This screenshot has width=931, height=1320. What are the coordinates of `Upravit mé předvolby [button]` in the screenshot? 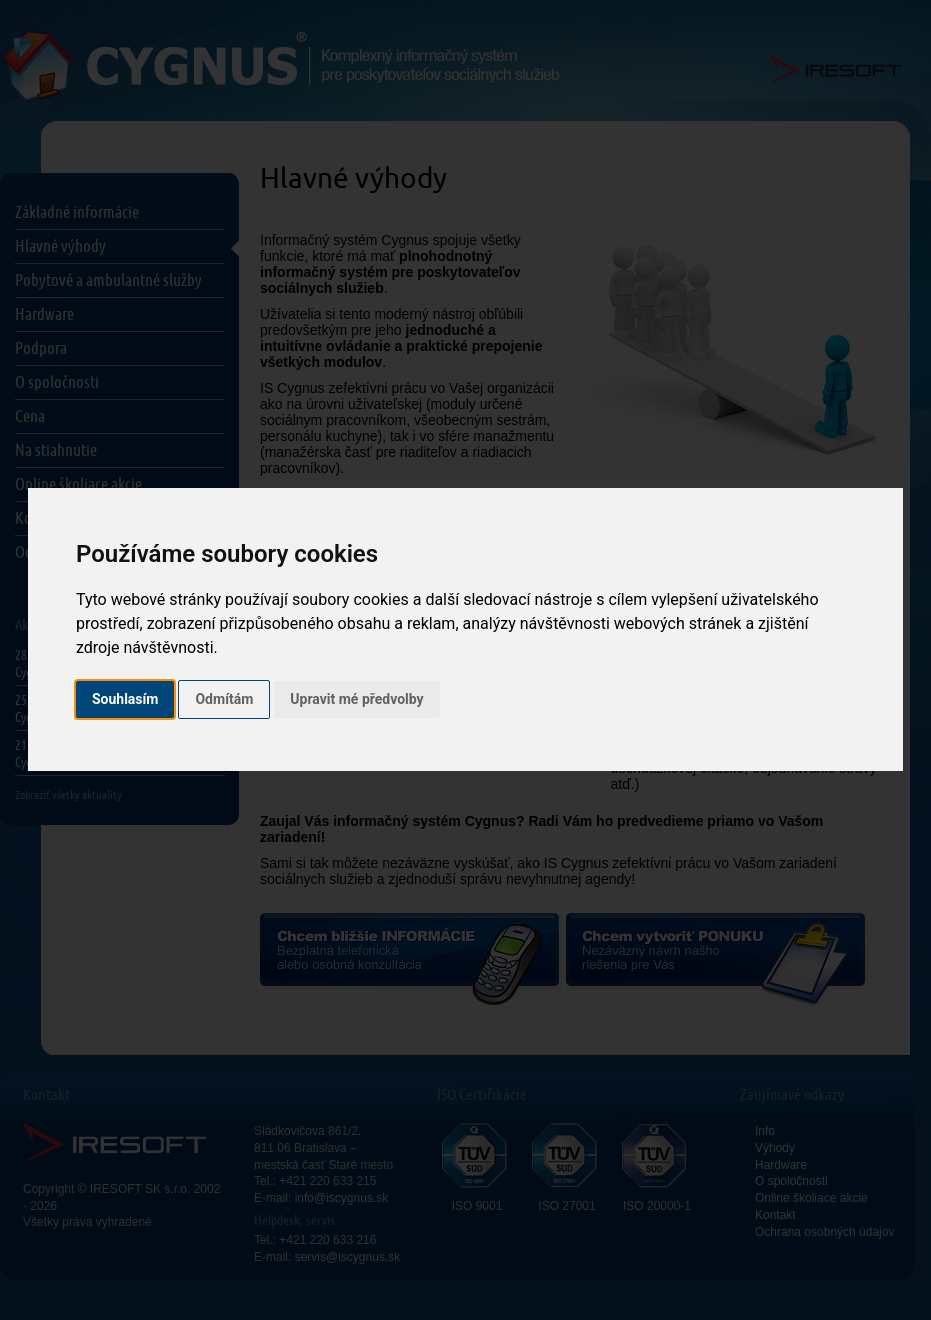 It's located at (356, 699).